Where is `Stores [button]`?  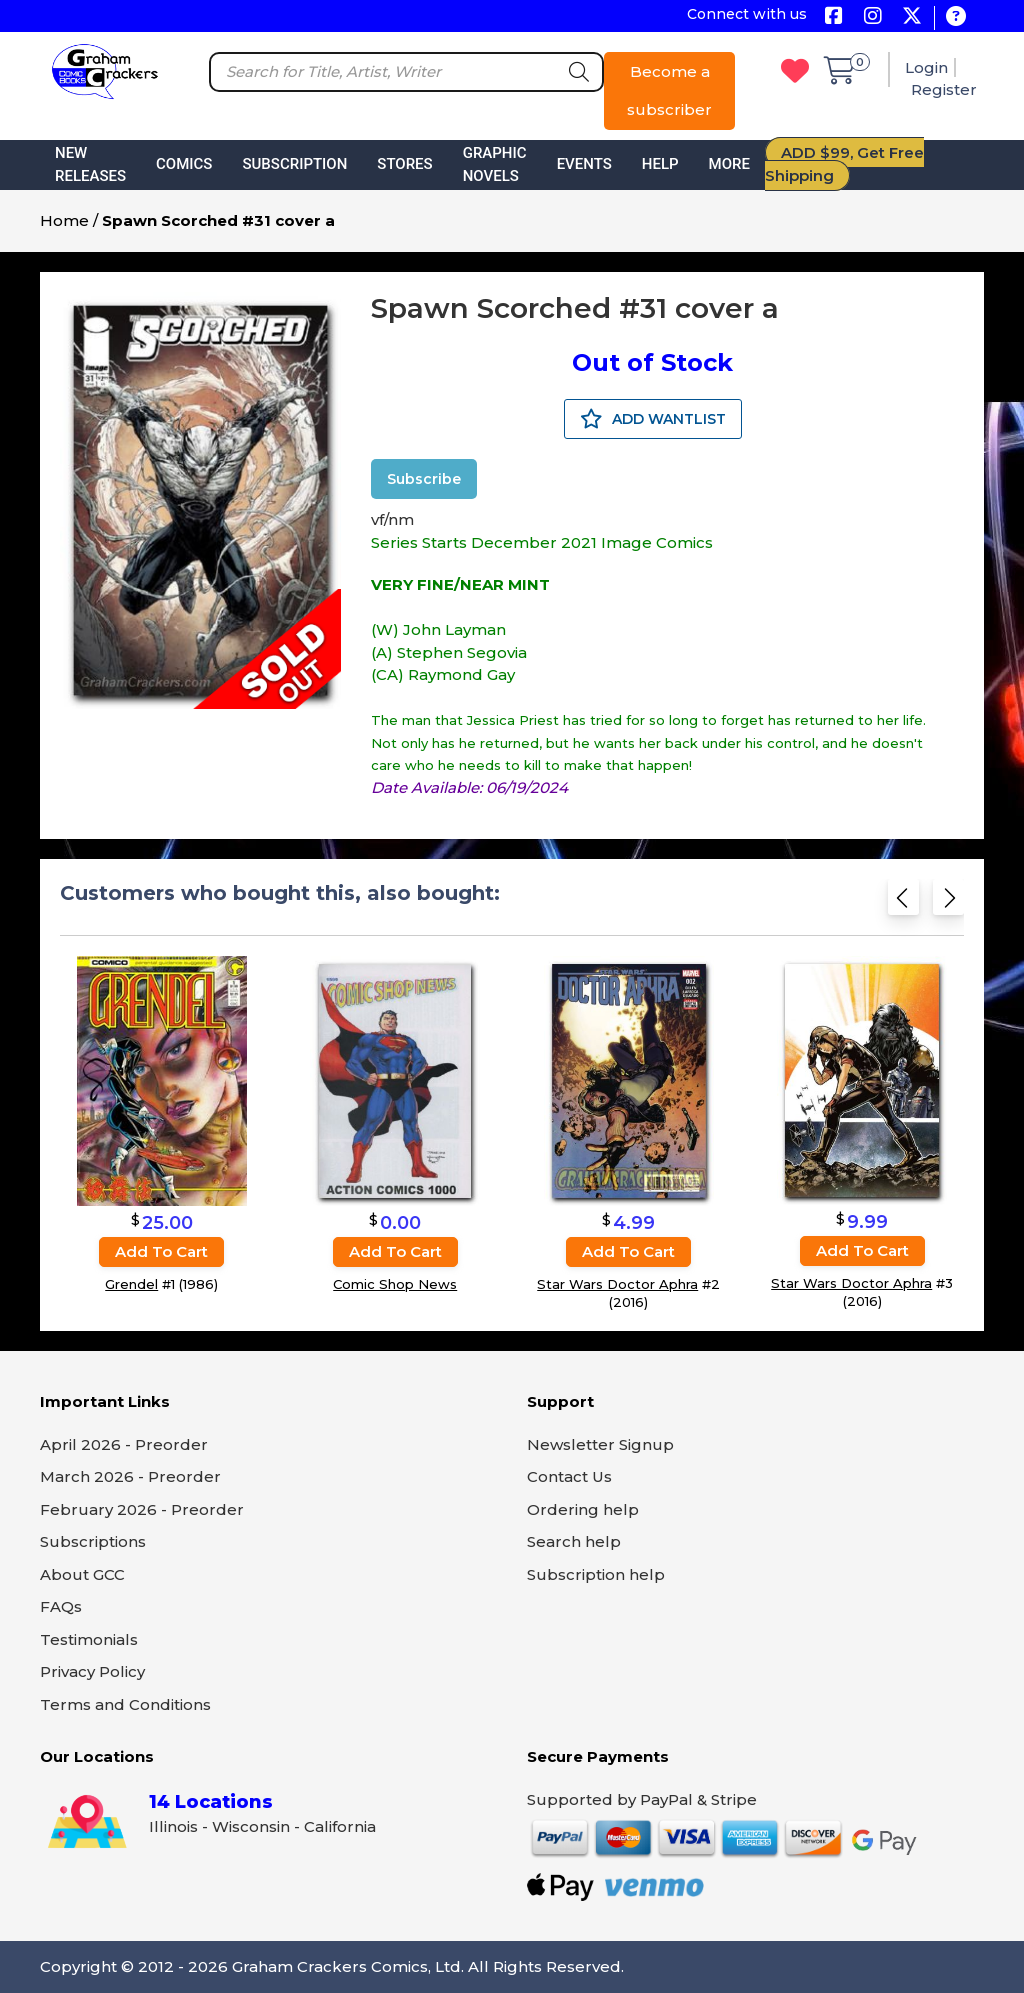
Stores [button] is located at coordinates (404, 164).